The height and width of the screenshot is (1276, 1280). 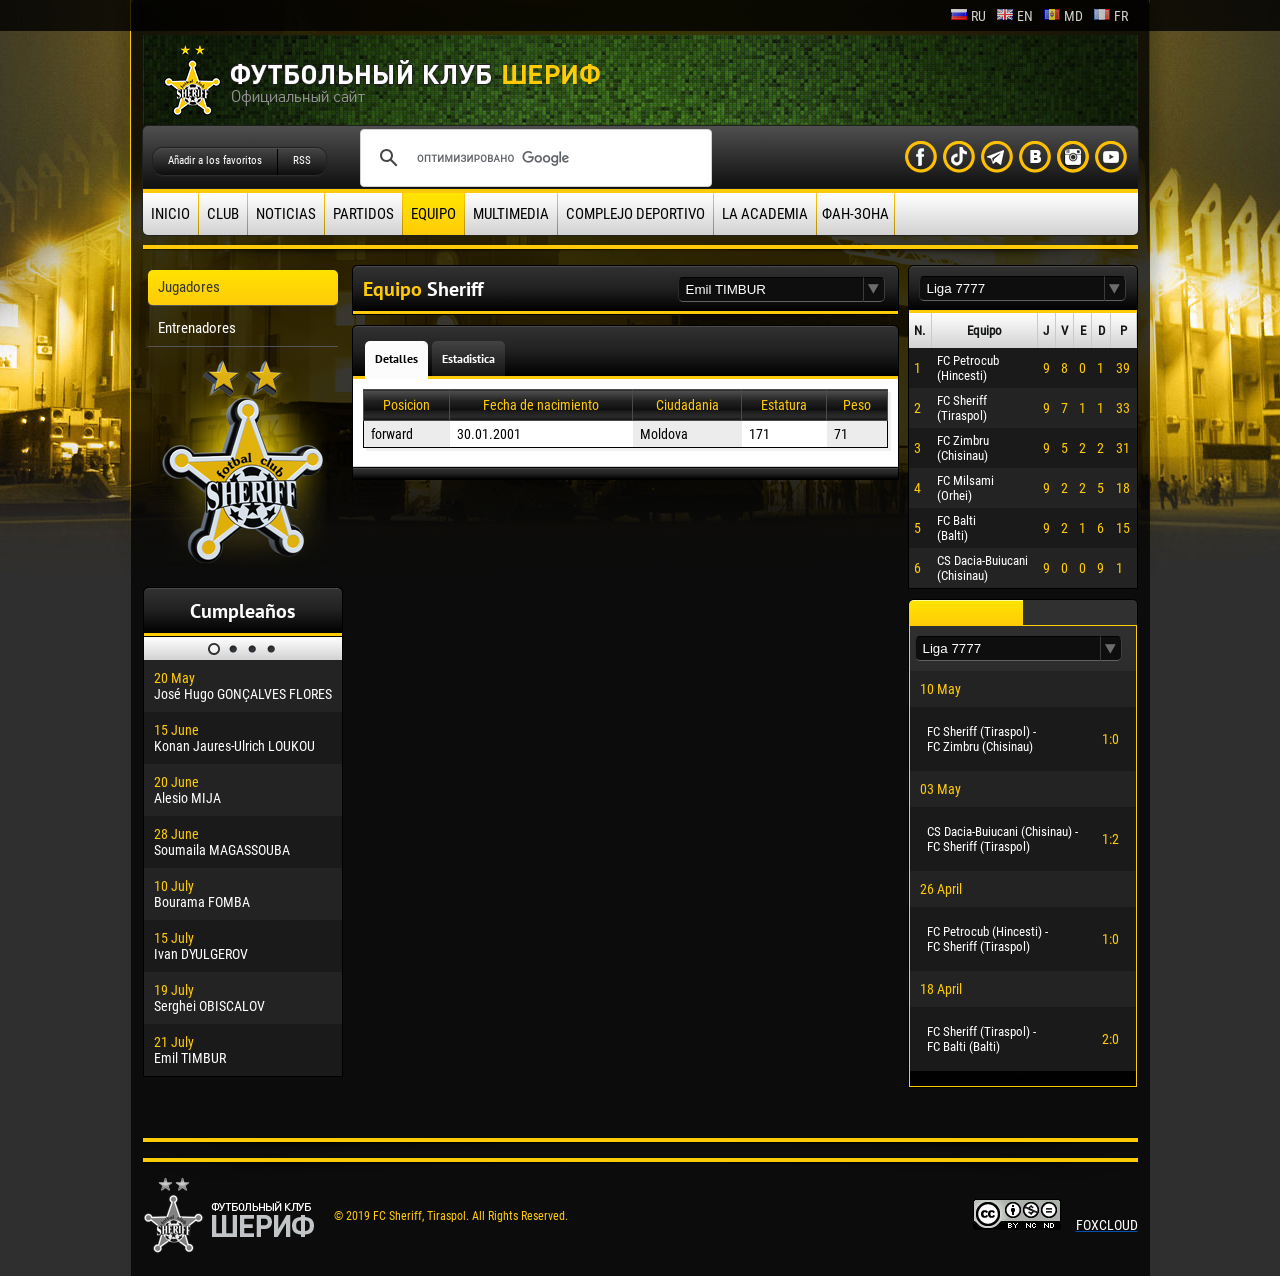 What do you see at coordinates (189, 287) in the screenshot?
I see `Jugadores` at bounding box center [189, 287].